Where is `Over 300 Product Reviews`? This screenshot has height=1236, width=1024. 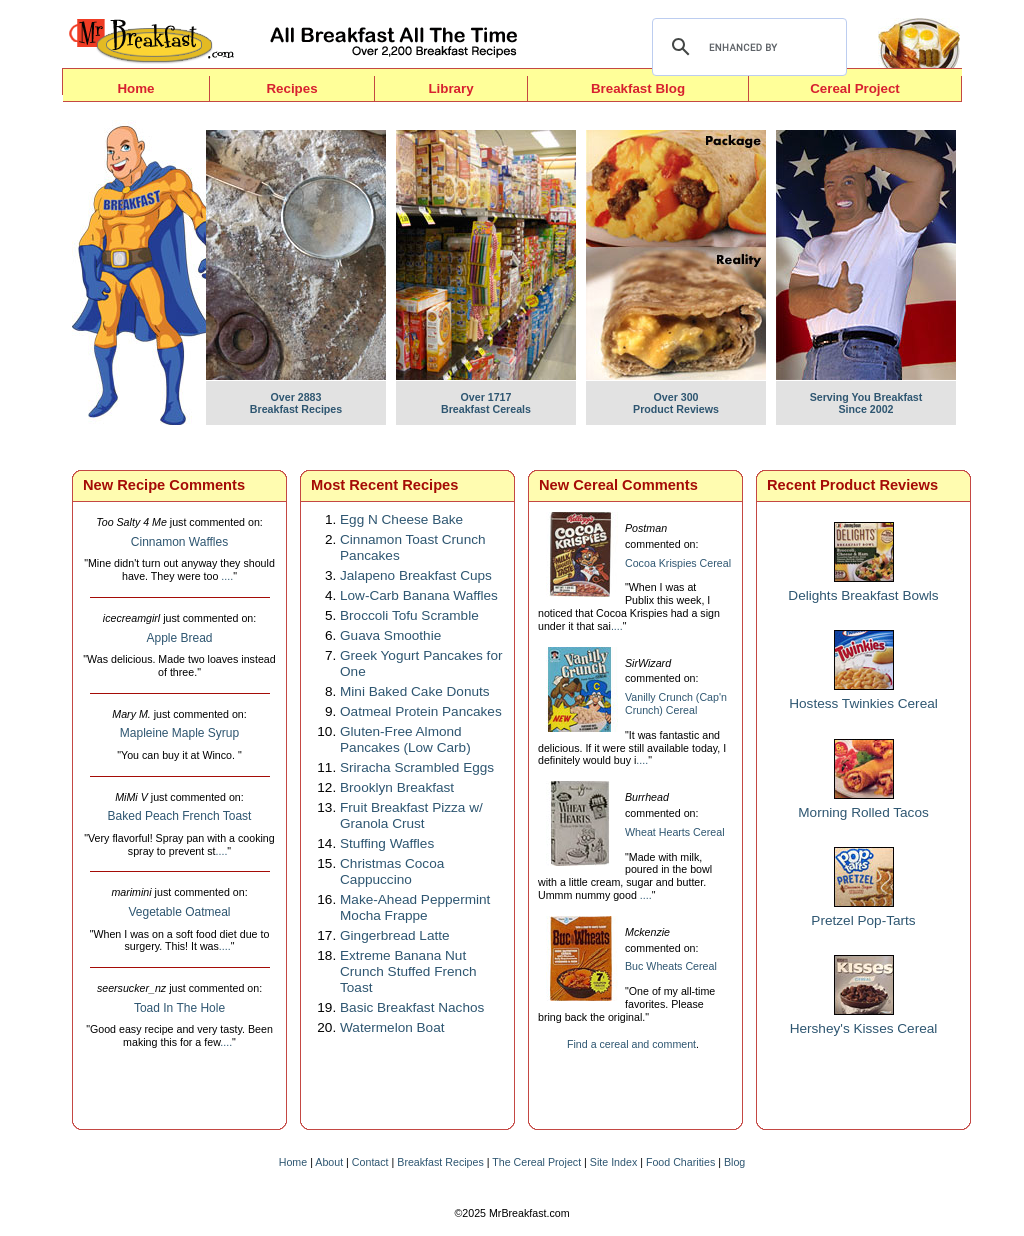
Over 300 Product Reviews is located at coordinates (676, 398).